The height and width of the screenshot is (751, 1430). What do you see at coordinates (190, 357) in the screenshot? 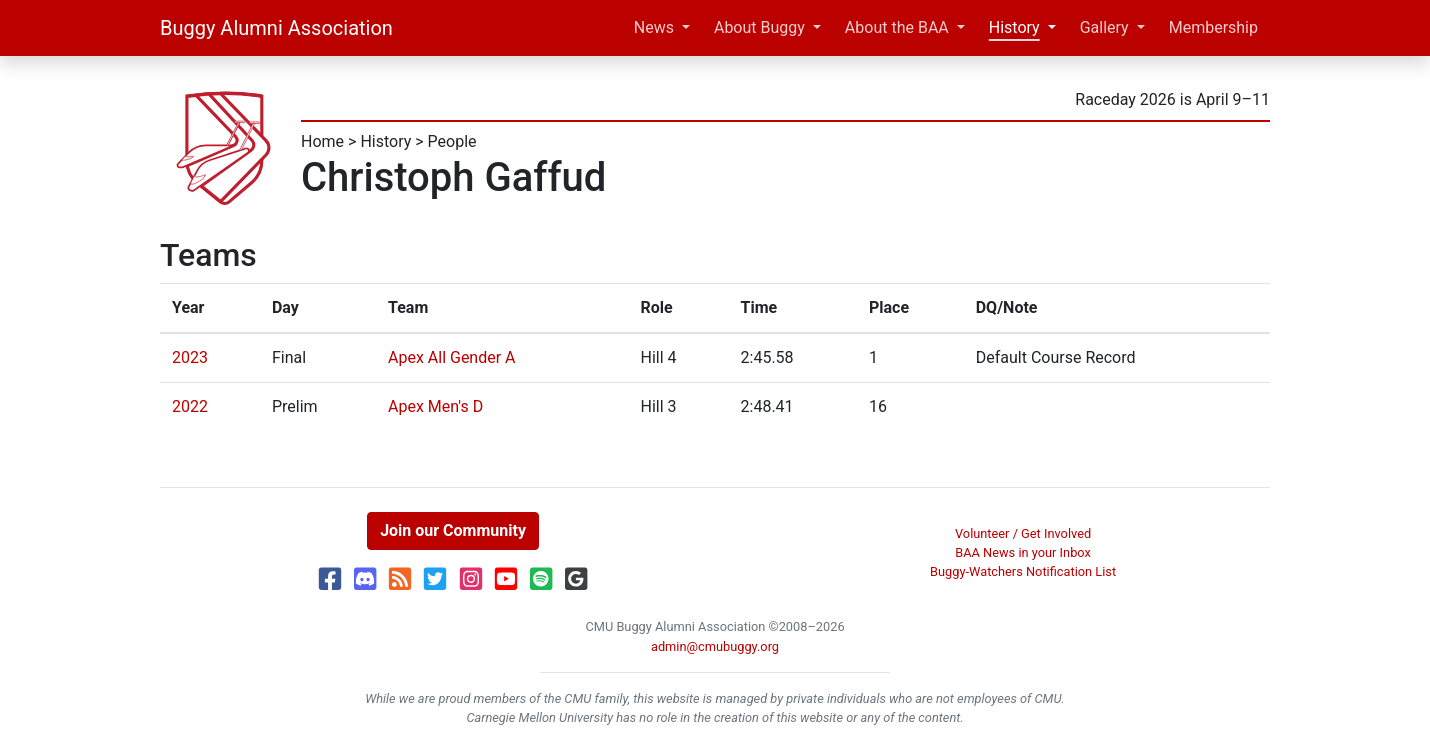
I see `2023` at bounding box center [190, 357].